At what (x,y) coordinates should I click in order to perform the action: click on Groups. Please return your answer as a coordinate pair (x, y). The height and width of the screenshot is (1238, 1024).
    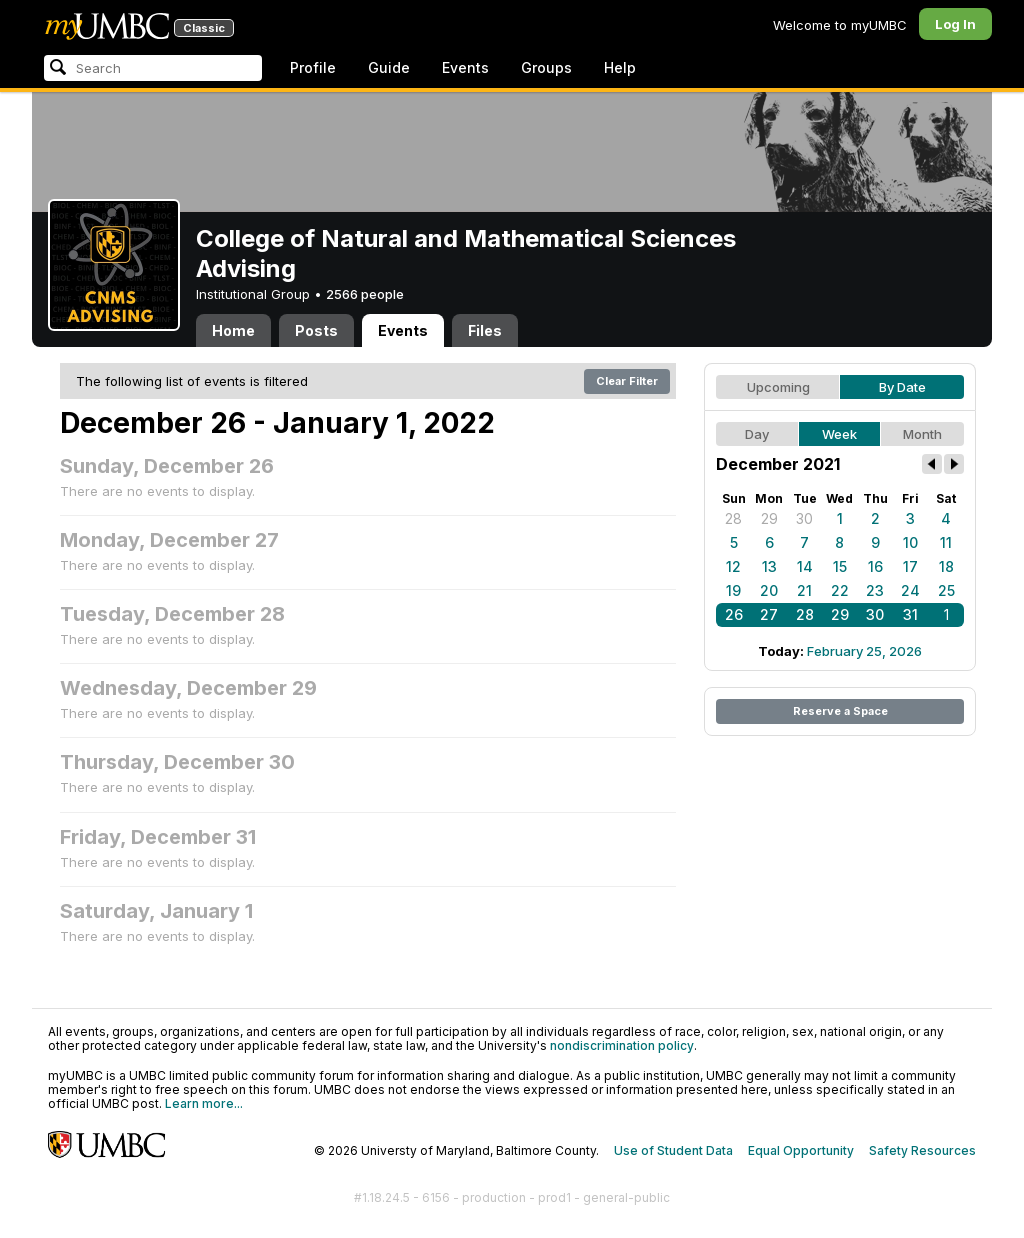
    Looking at the image, I should click on (546, 67).